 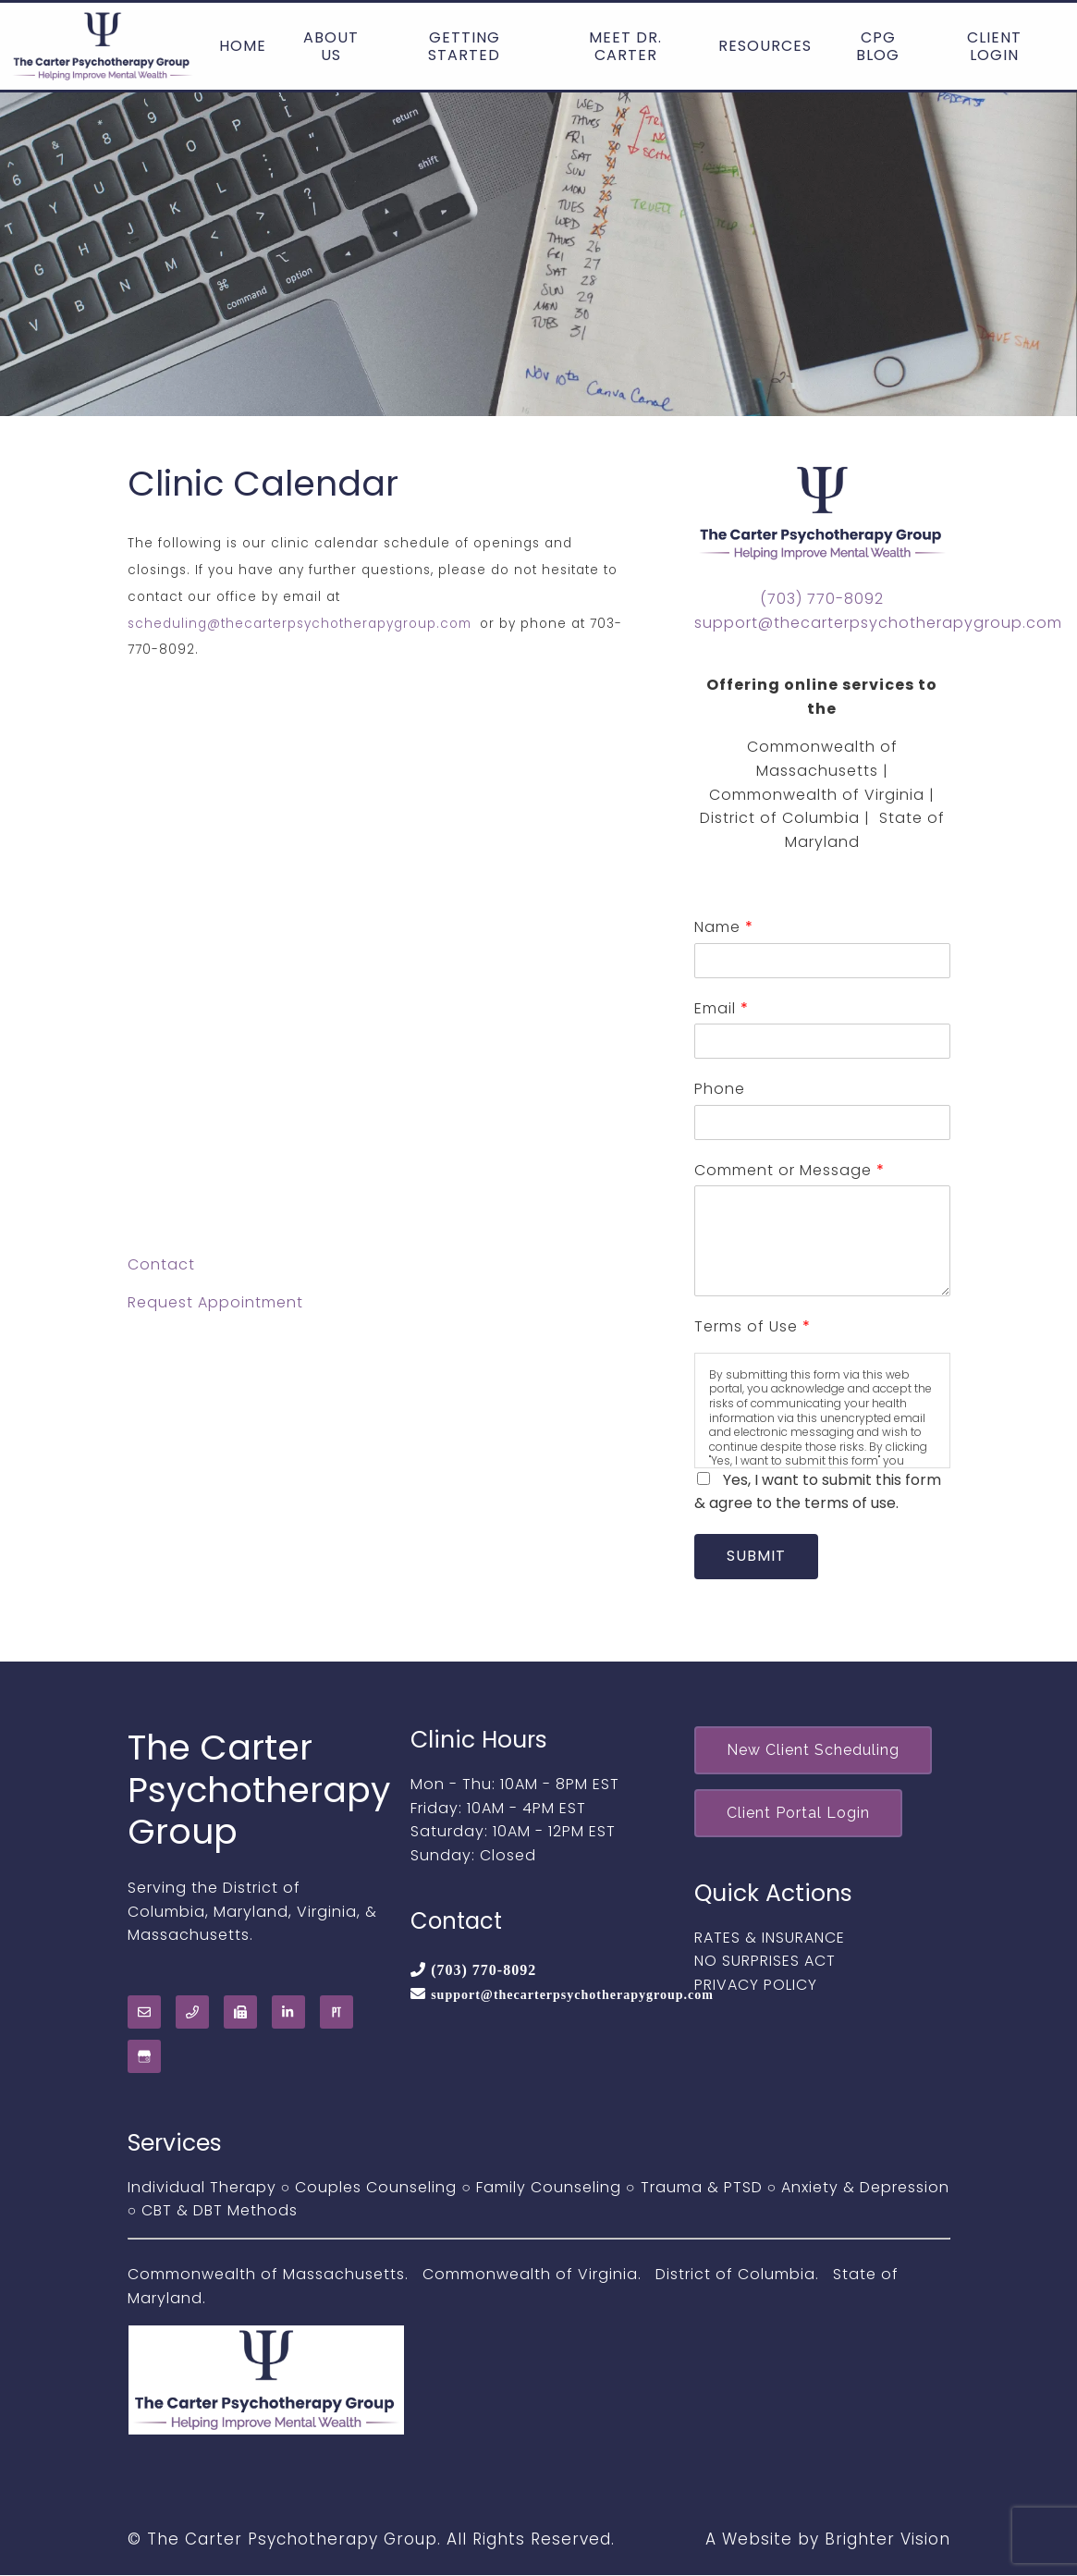 I want to click on Submit, so click(x=758, y=1556).